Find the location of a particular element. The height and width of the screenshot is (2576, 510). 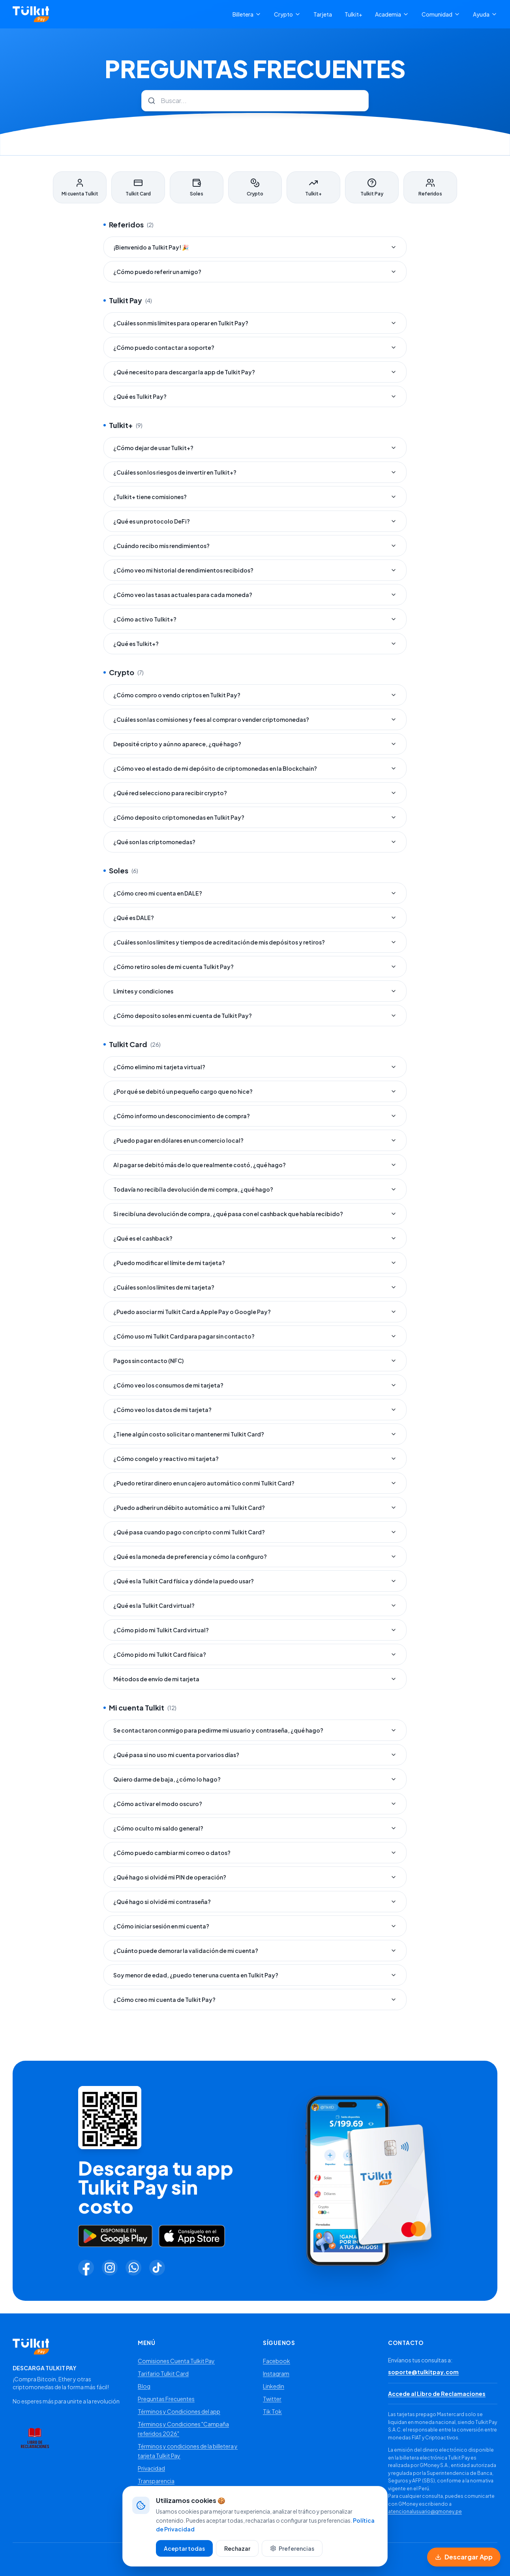

¿Cómo veo los consumos de mi tarjeta? is located at coordinates (255, 1385).